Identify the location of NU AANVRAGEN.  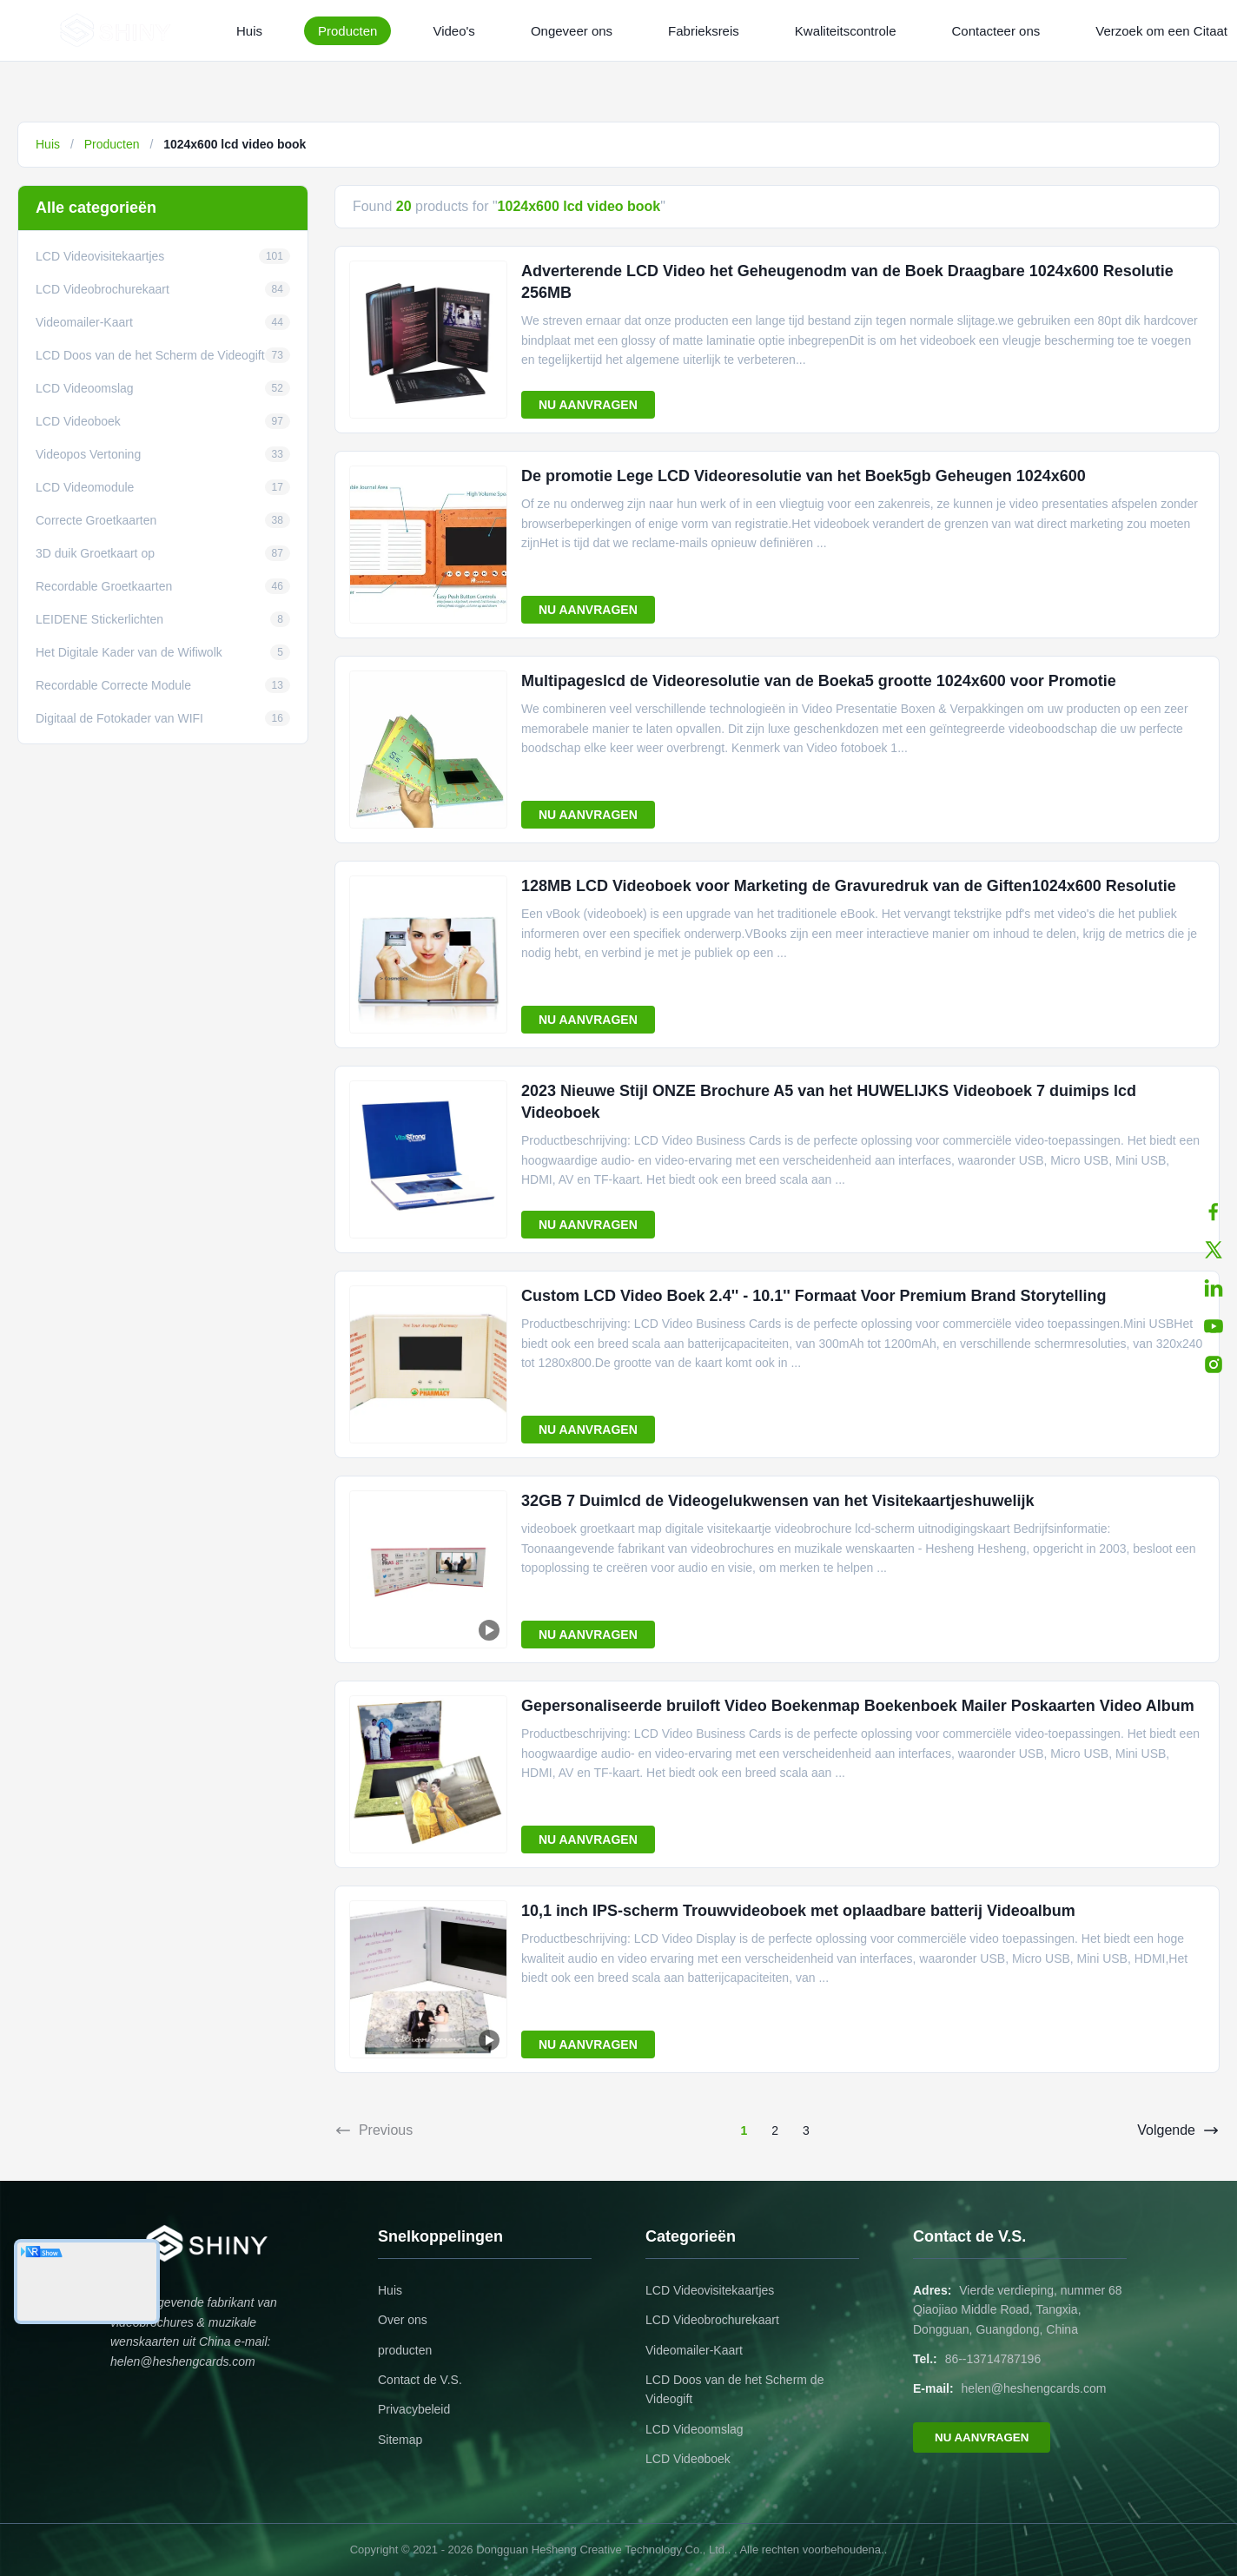
(588, 405).